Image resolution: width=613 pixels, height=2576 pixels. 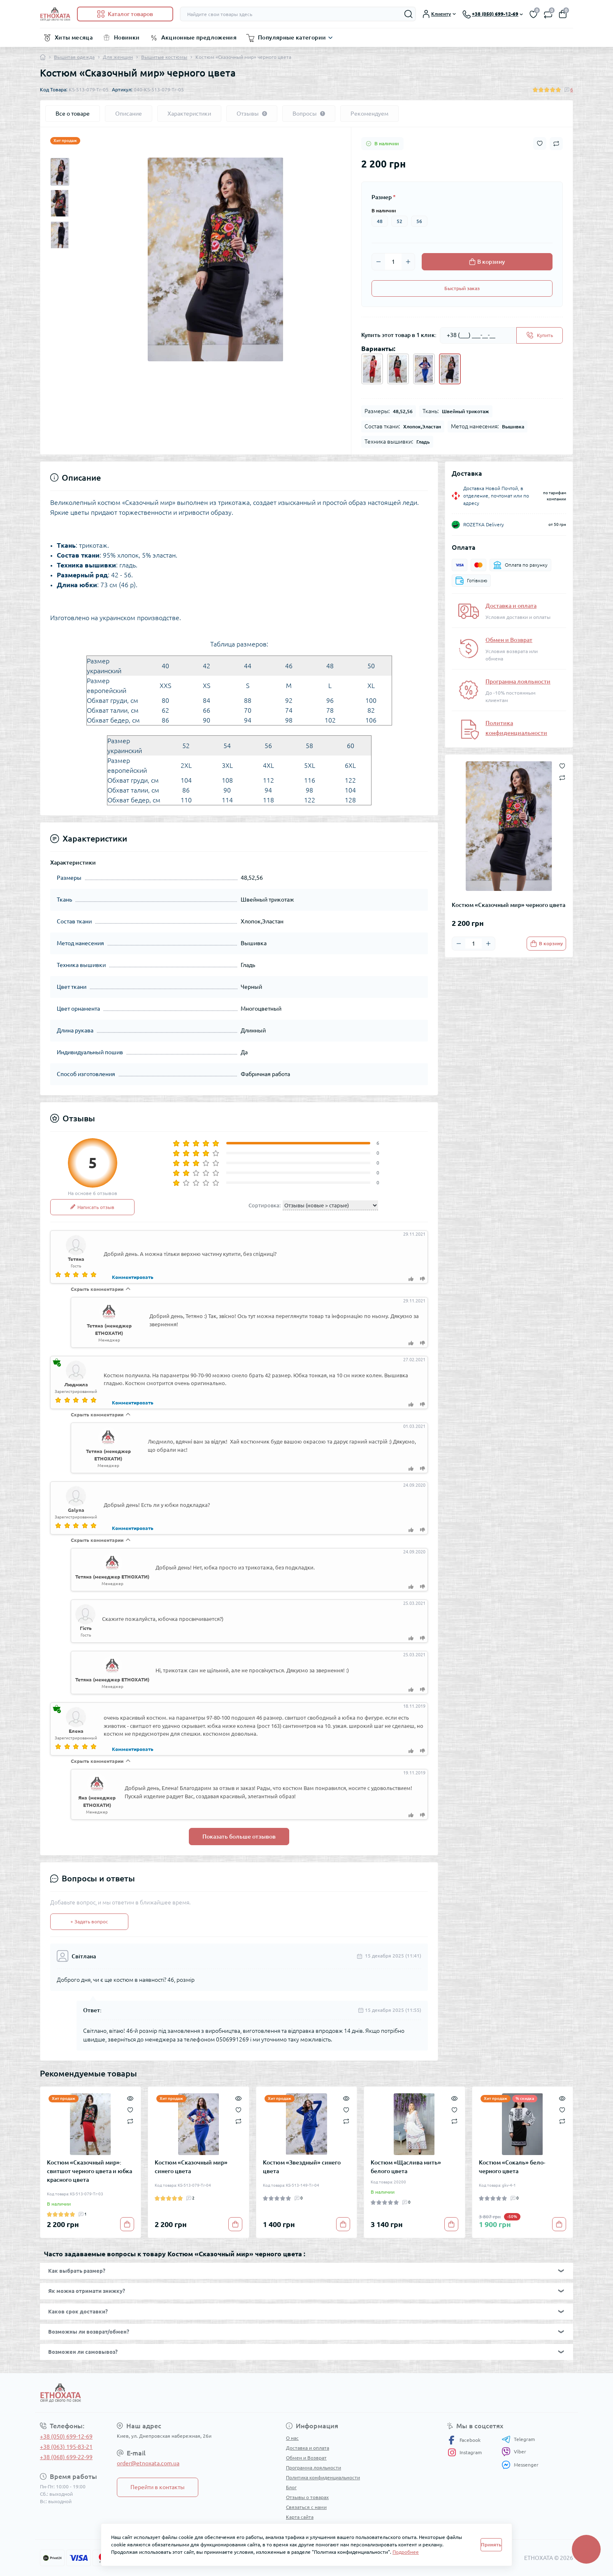 I want to click on Костюм «Сказочный мир»: свитшот черного цвета и юбка красного цвета, so click(x=89, y=2171).